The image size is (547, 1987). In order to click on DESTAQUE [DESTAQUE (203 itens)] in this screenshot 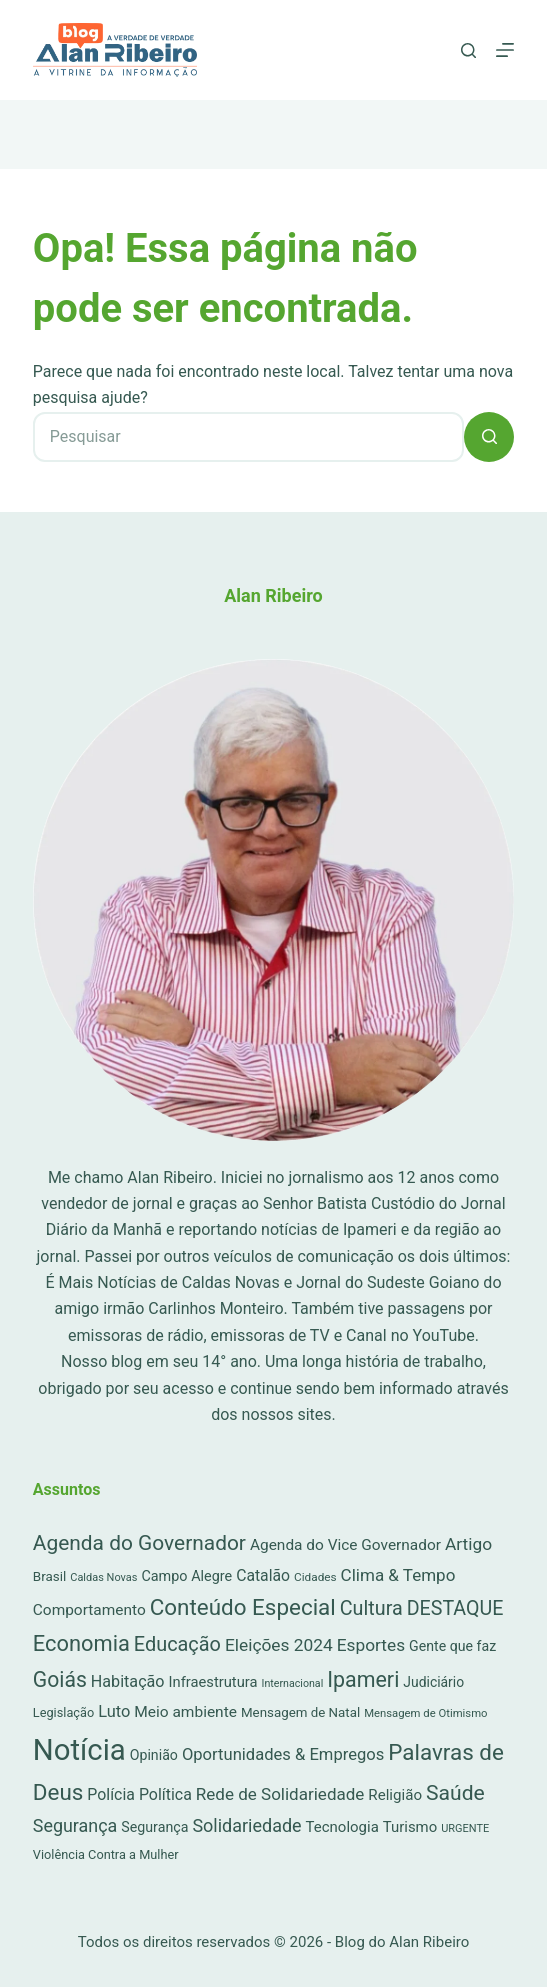, I will do `click(455, 1608)`.